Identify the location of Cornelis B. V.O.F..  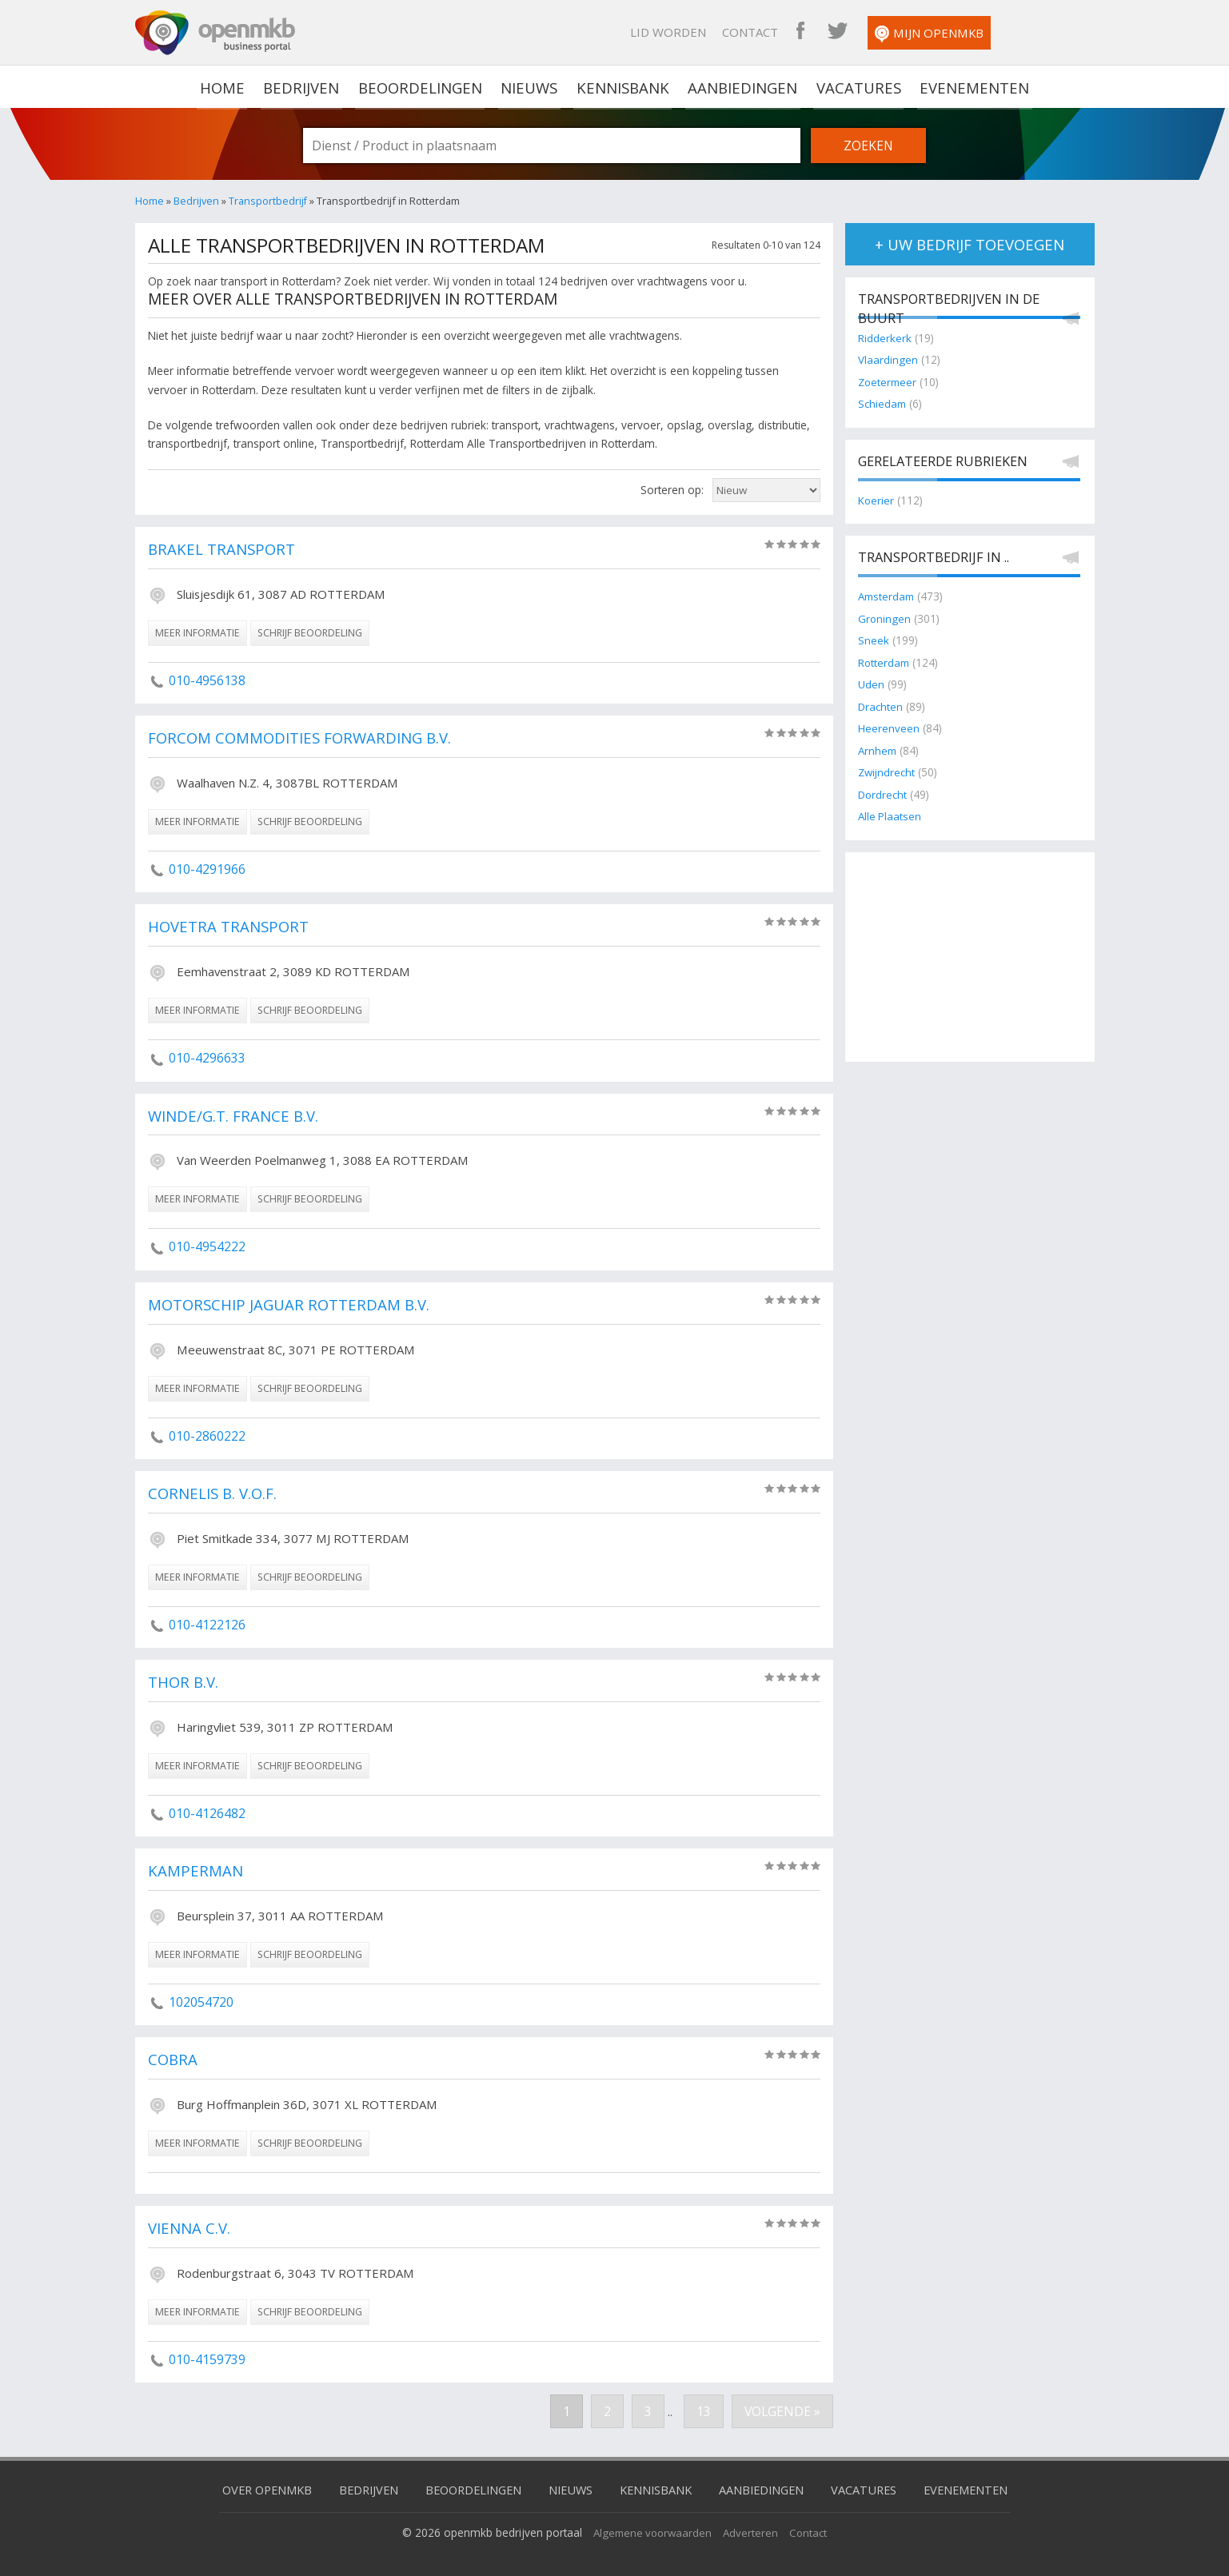
(215, 1489).